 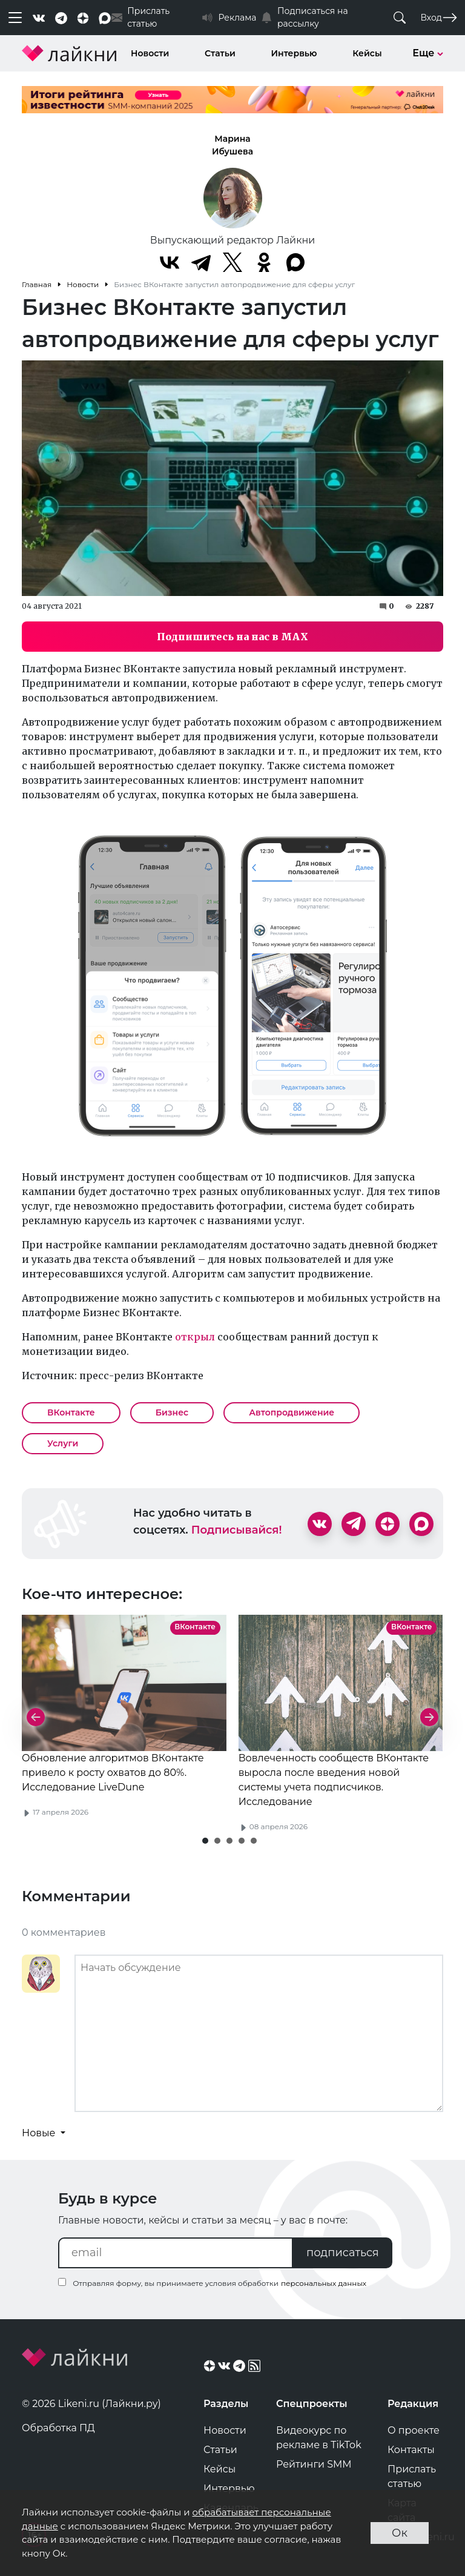 I want to click on О проекте, so click(x=414, y=2430).